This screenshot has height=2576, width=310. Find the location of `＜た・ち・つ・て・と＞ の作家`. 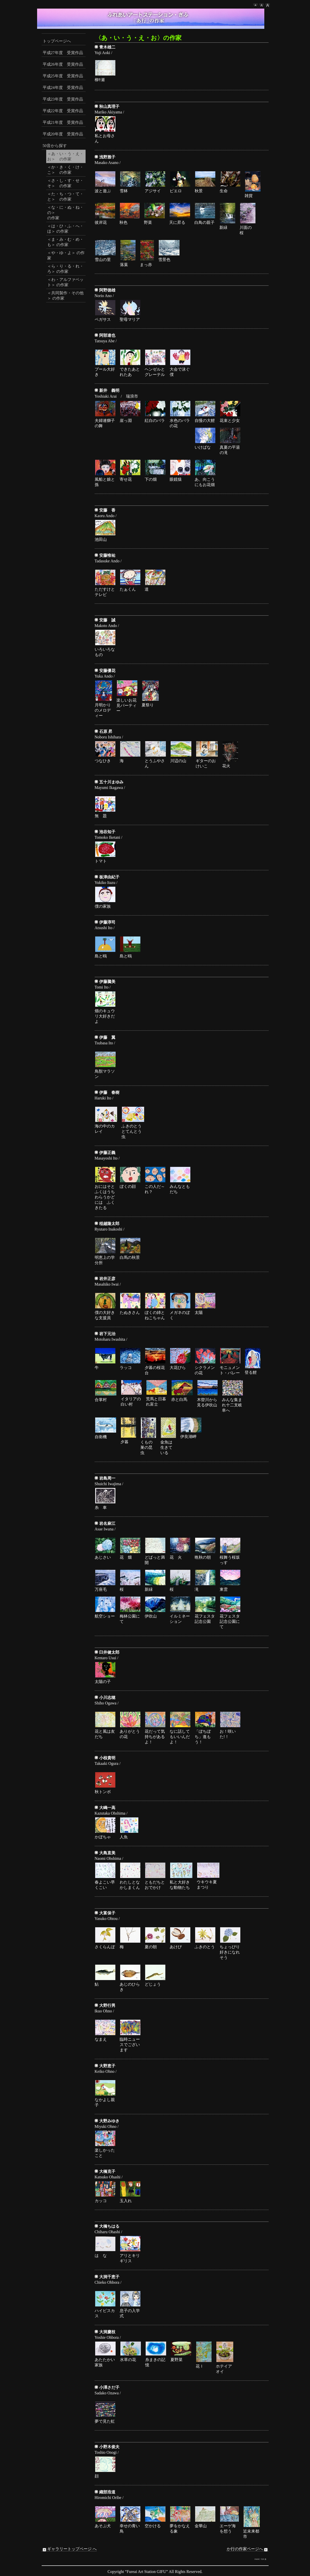

＜た・ち・つ・て・と＞ の作家 is located at coordinates (65, 196).